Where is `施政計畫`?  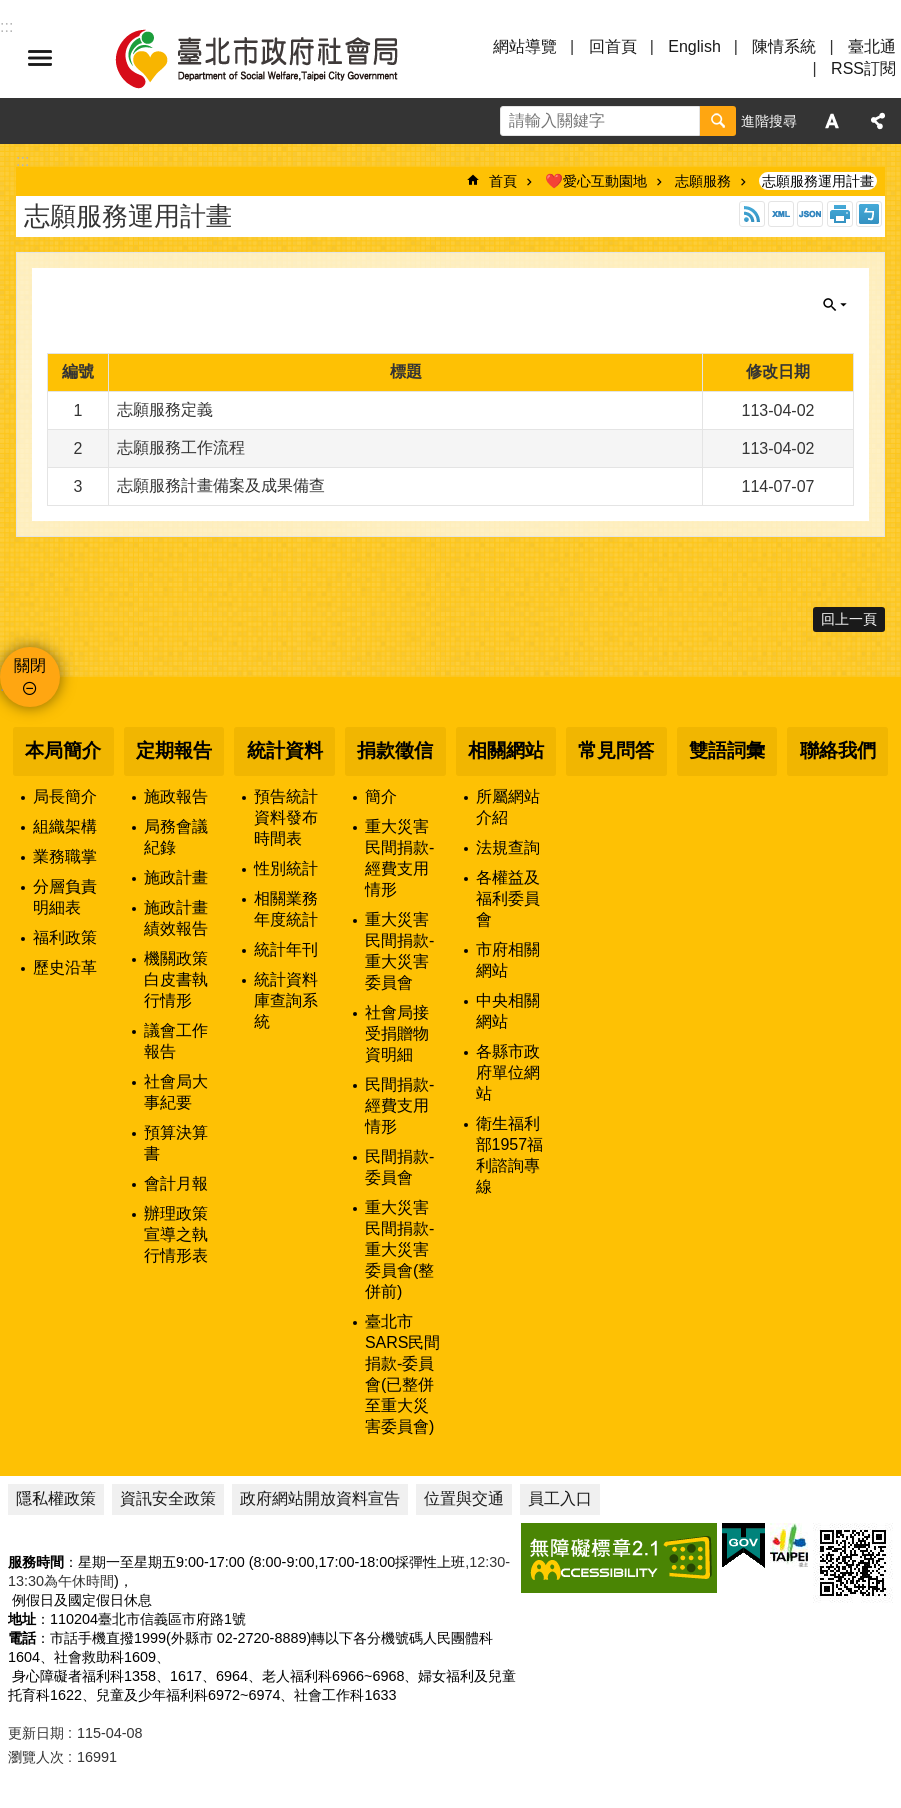 施政計畫 is located at coordinates (176, 877).